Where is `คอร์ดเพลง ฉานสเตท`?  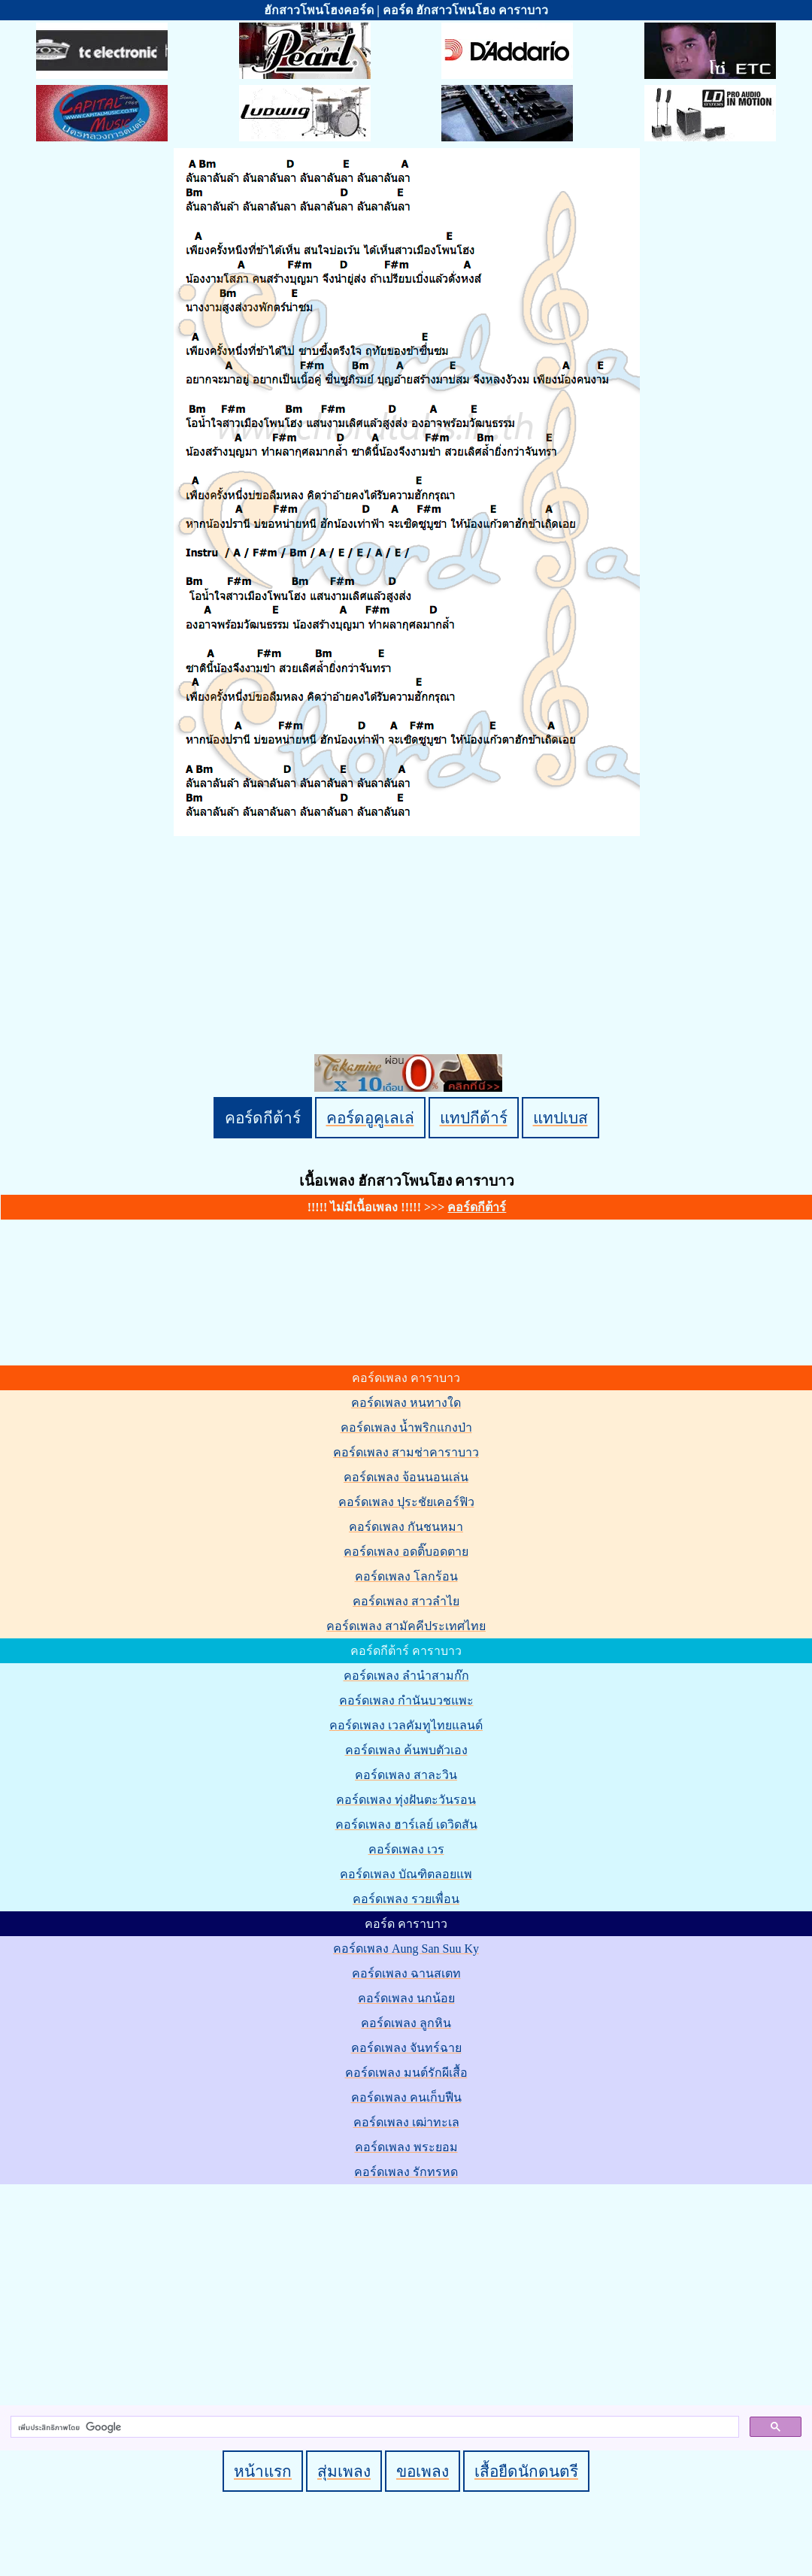
คอร์ดเพลง ฉานสเตท is located at coordinates (406, 1973).